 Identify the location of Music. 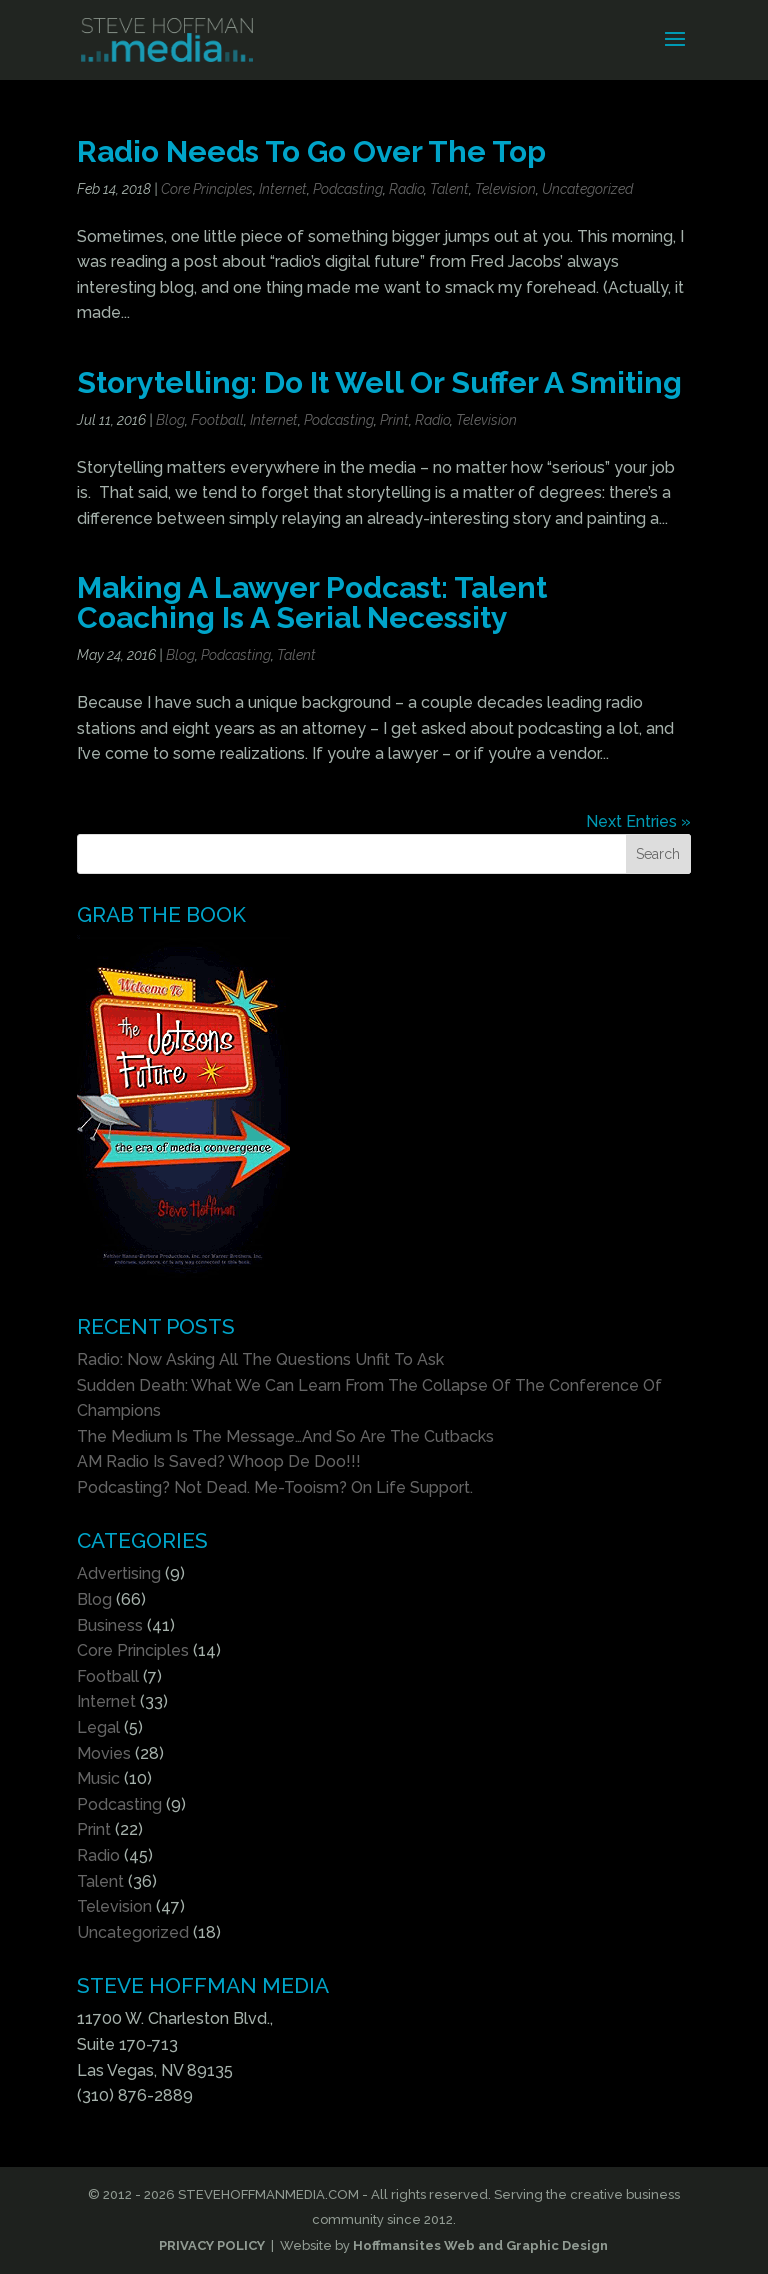
(98, 1778).